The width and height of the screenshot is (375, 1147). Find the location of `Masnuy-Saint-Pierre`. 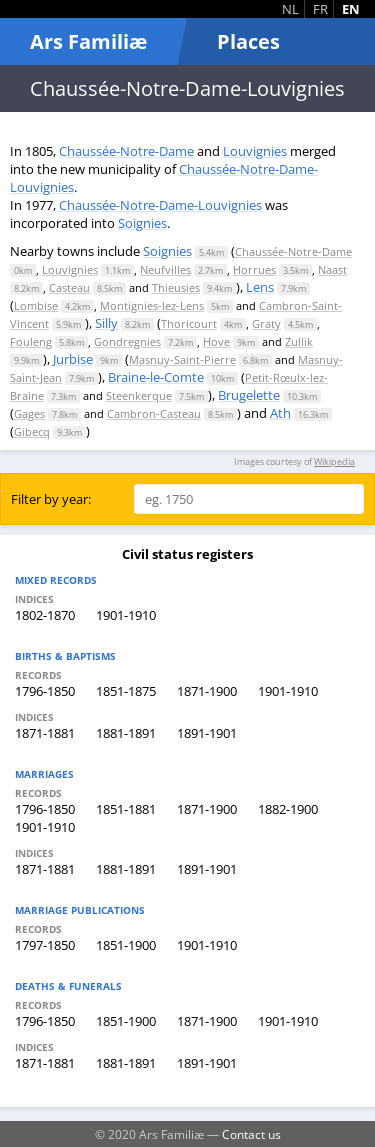

Masnuy-Saint-Pierre is located at coordinates (182, 359).